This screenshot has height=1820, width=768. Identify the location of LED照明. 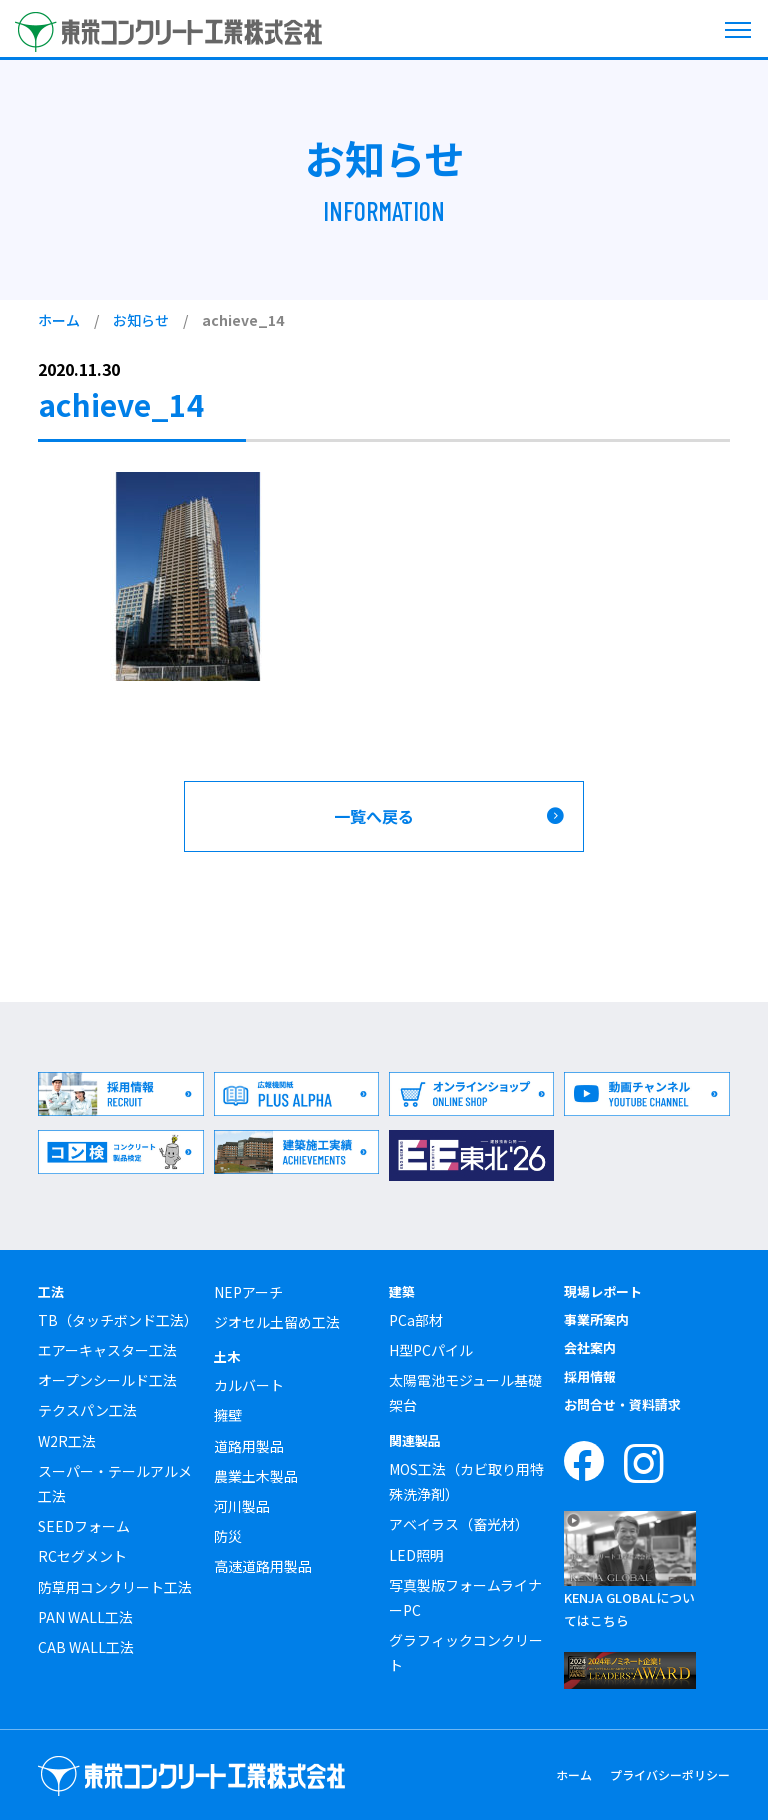
(416, 1555).